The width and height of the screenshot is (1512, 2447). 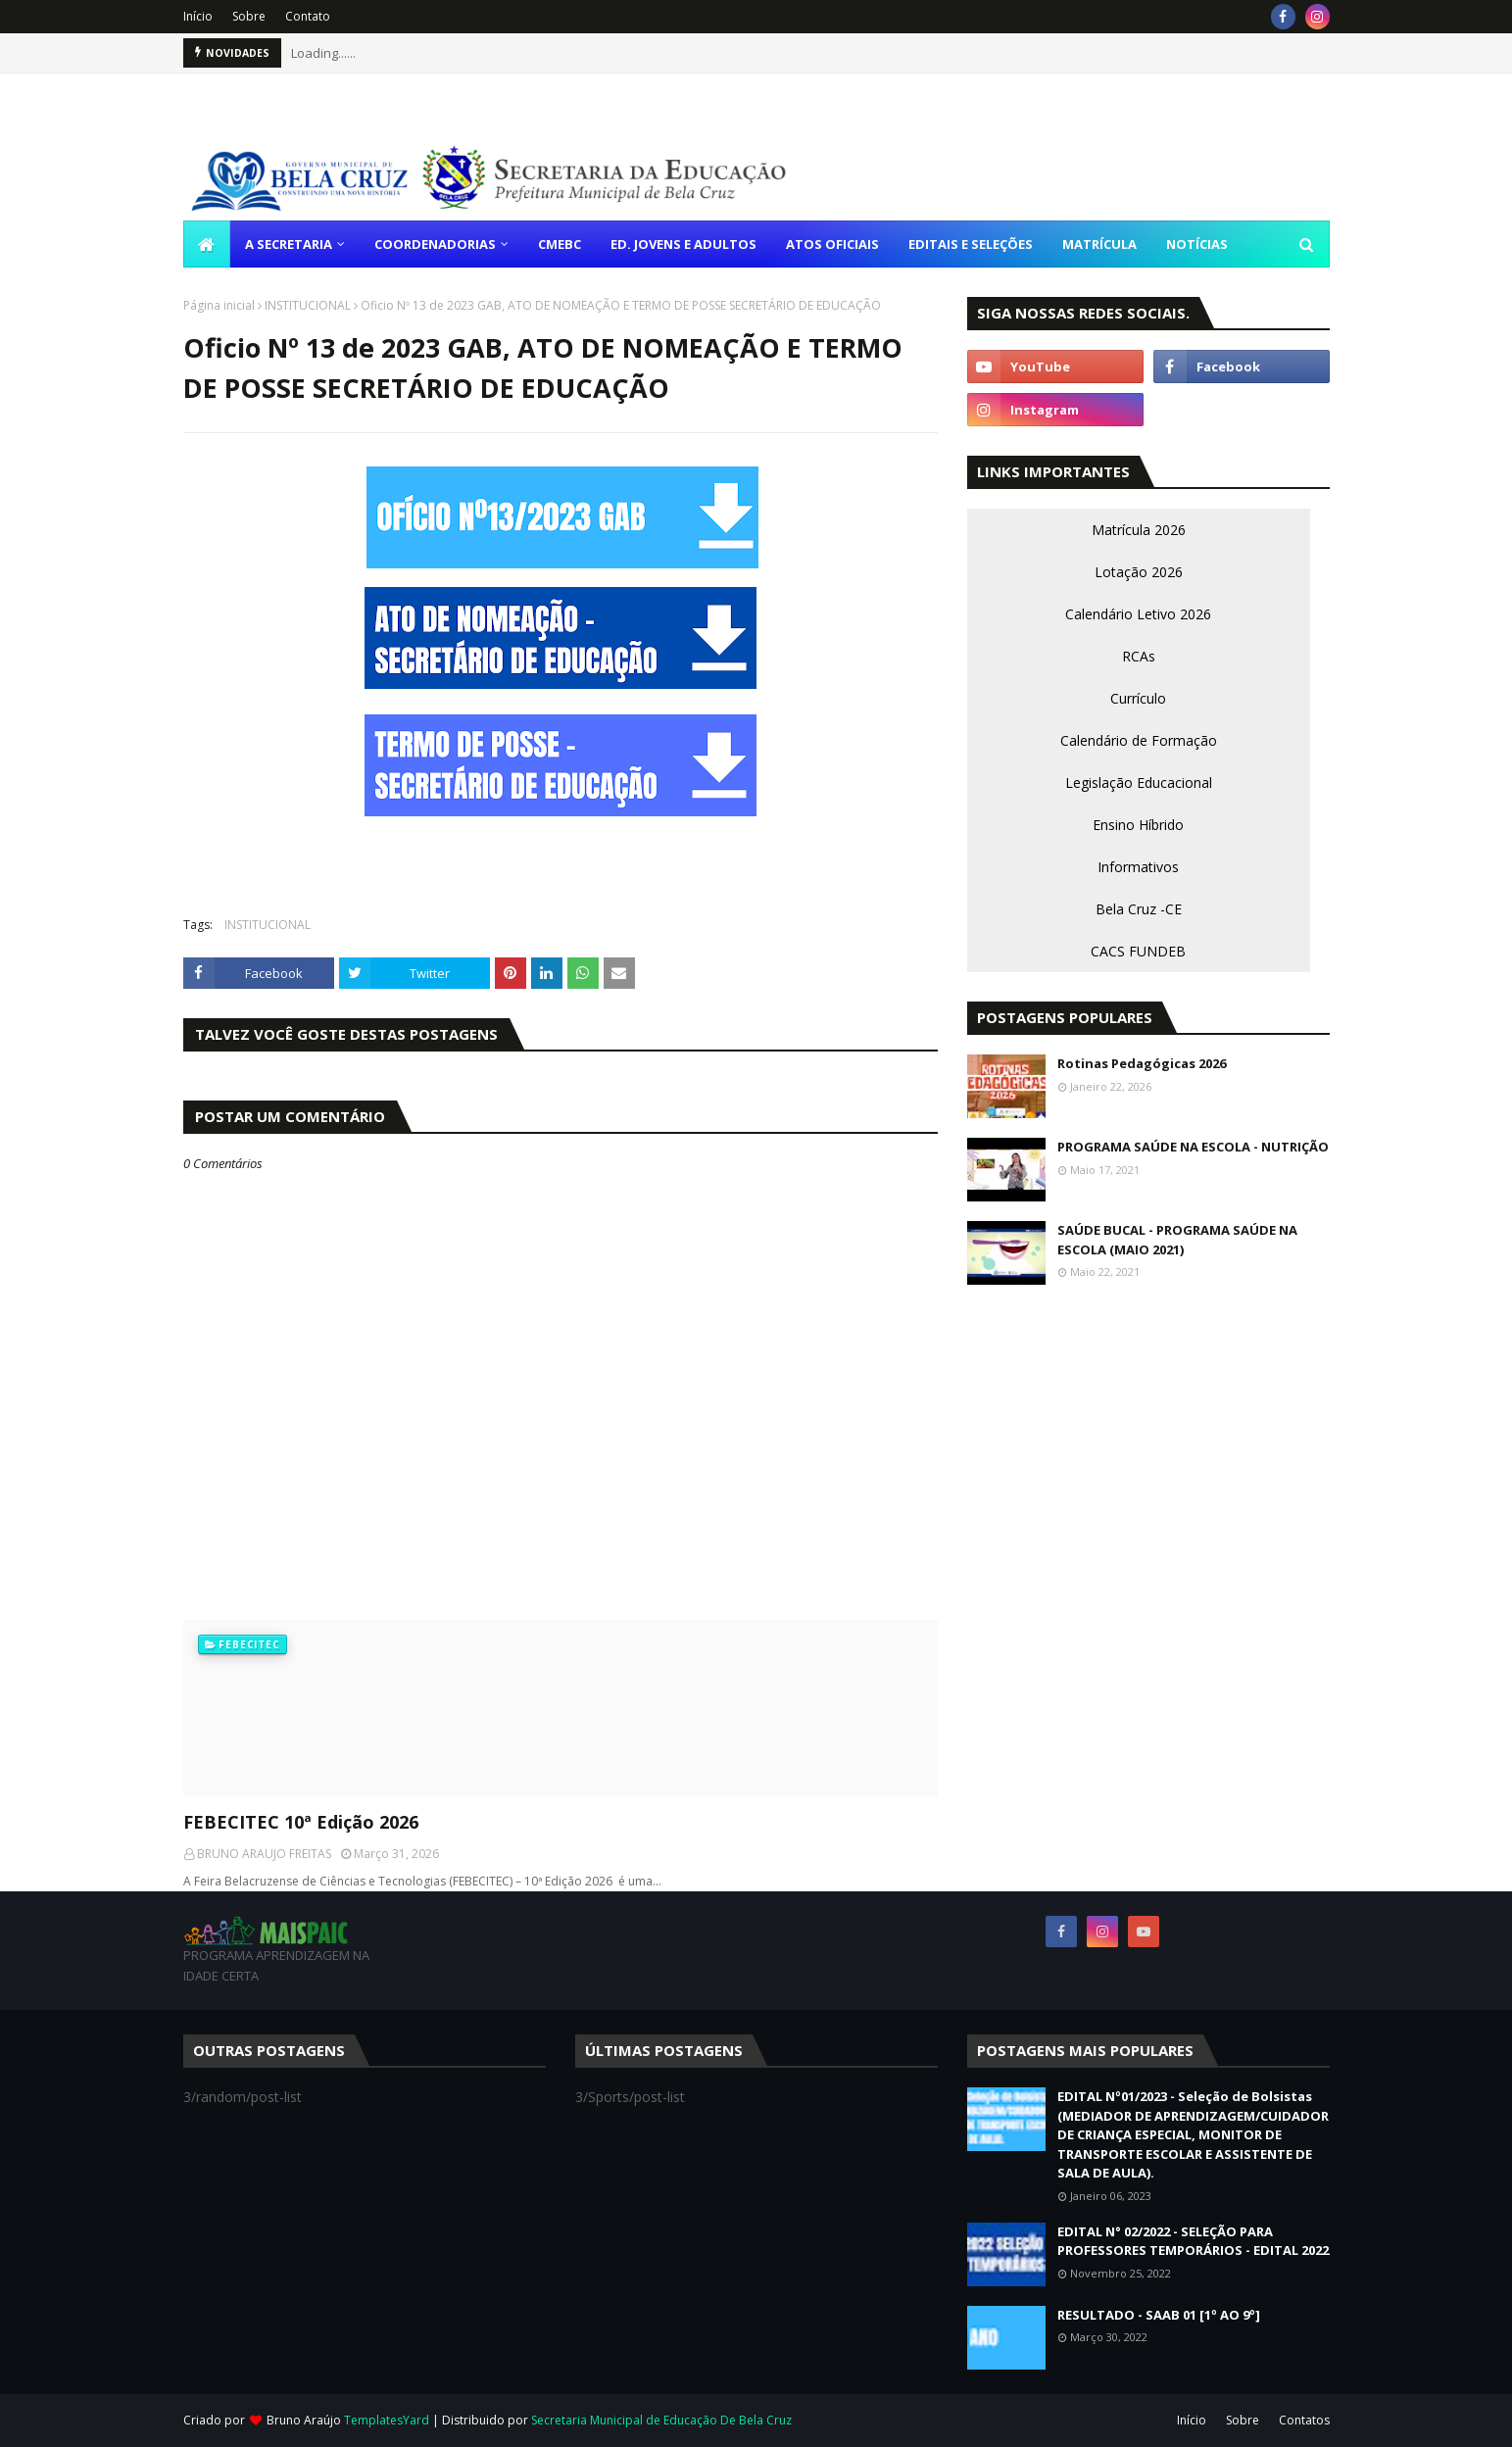 I want to click on CMEBC [menuitem], so click(x=559, y=244).